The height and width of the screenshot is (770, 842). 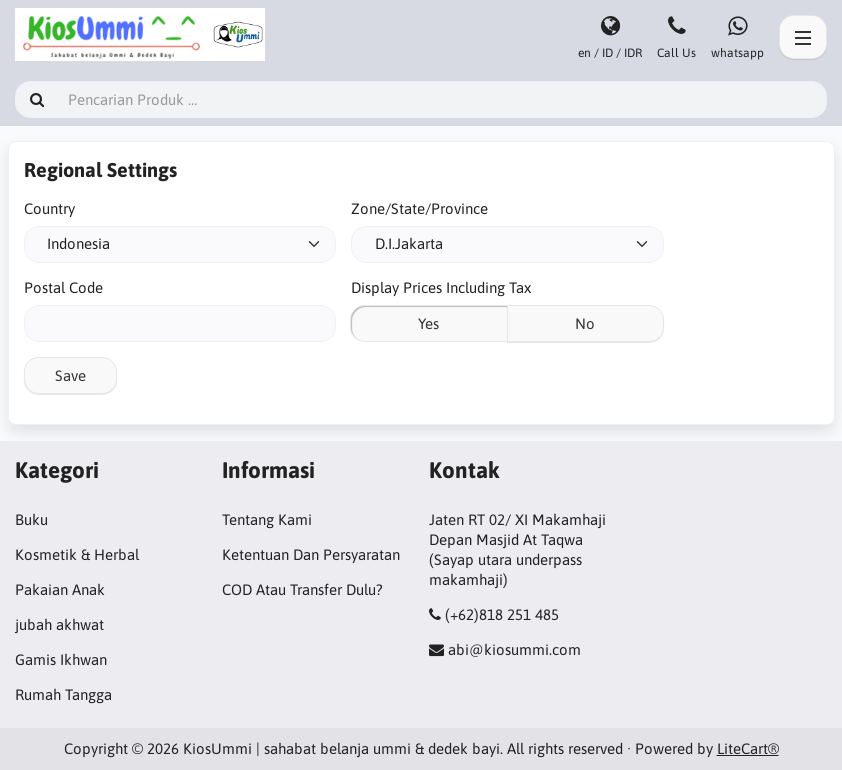 I want to click on Buku, so click(x=31, y=519).